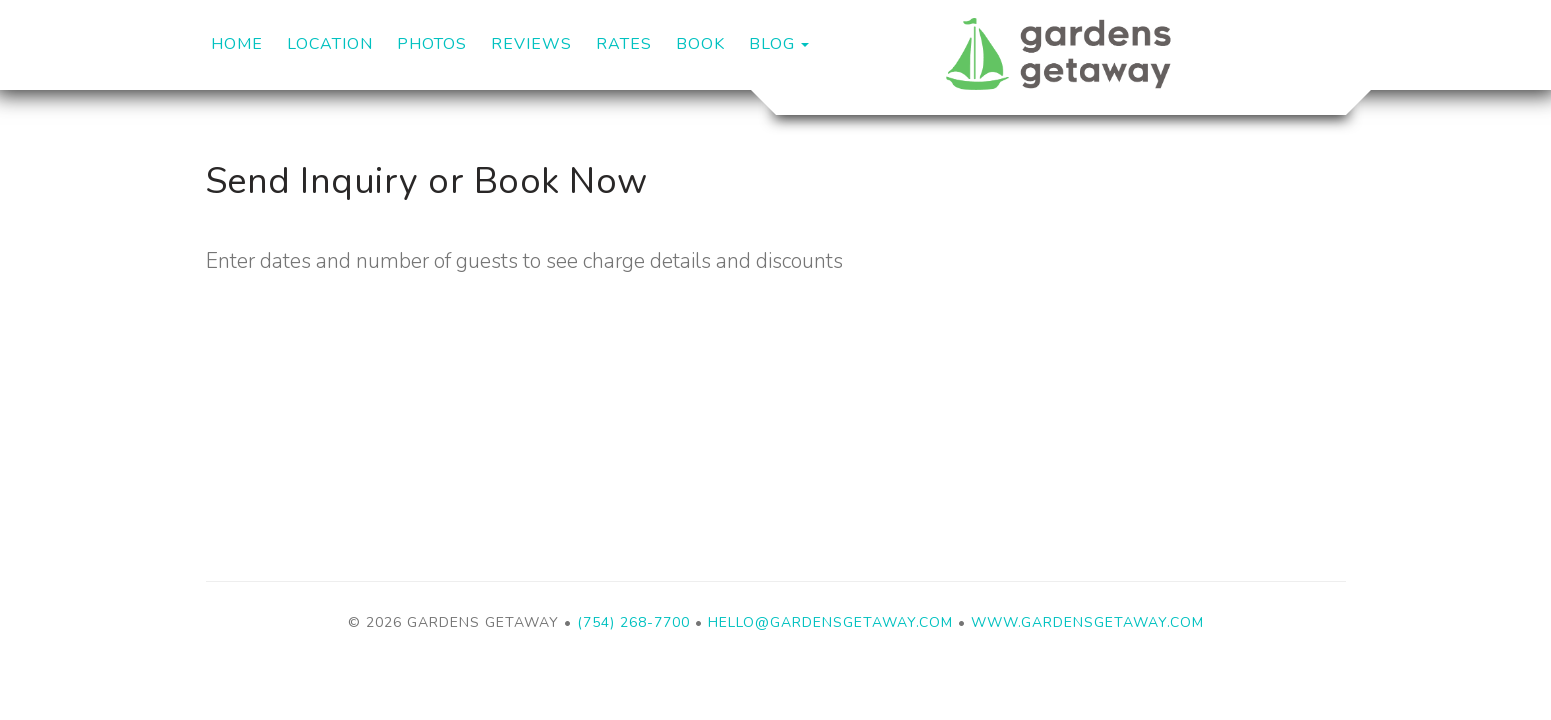  I want to click on Reviews, so click(531, 44).